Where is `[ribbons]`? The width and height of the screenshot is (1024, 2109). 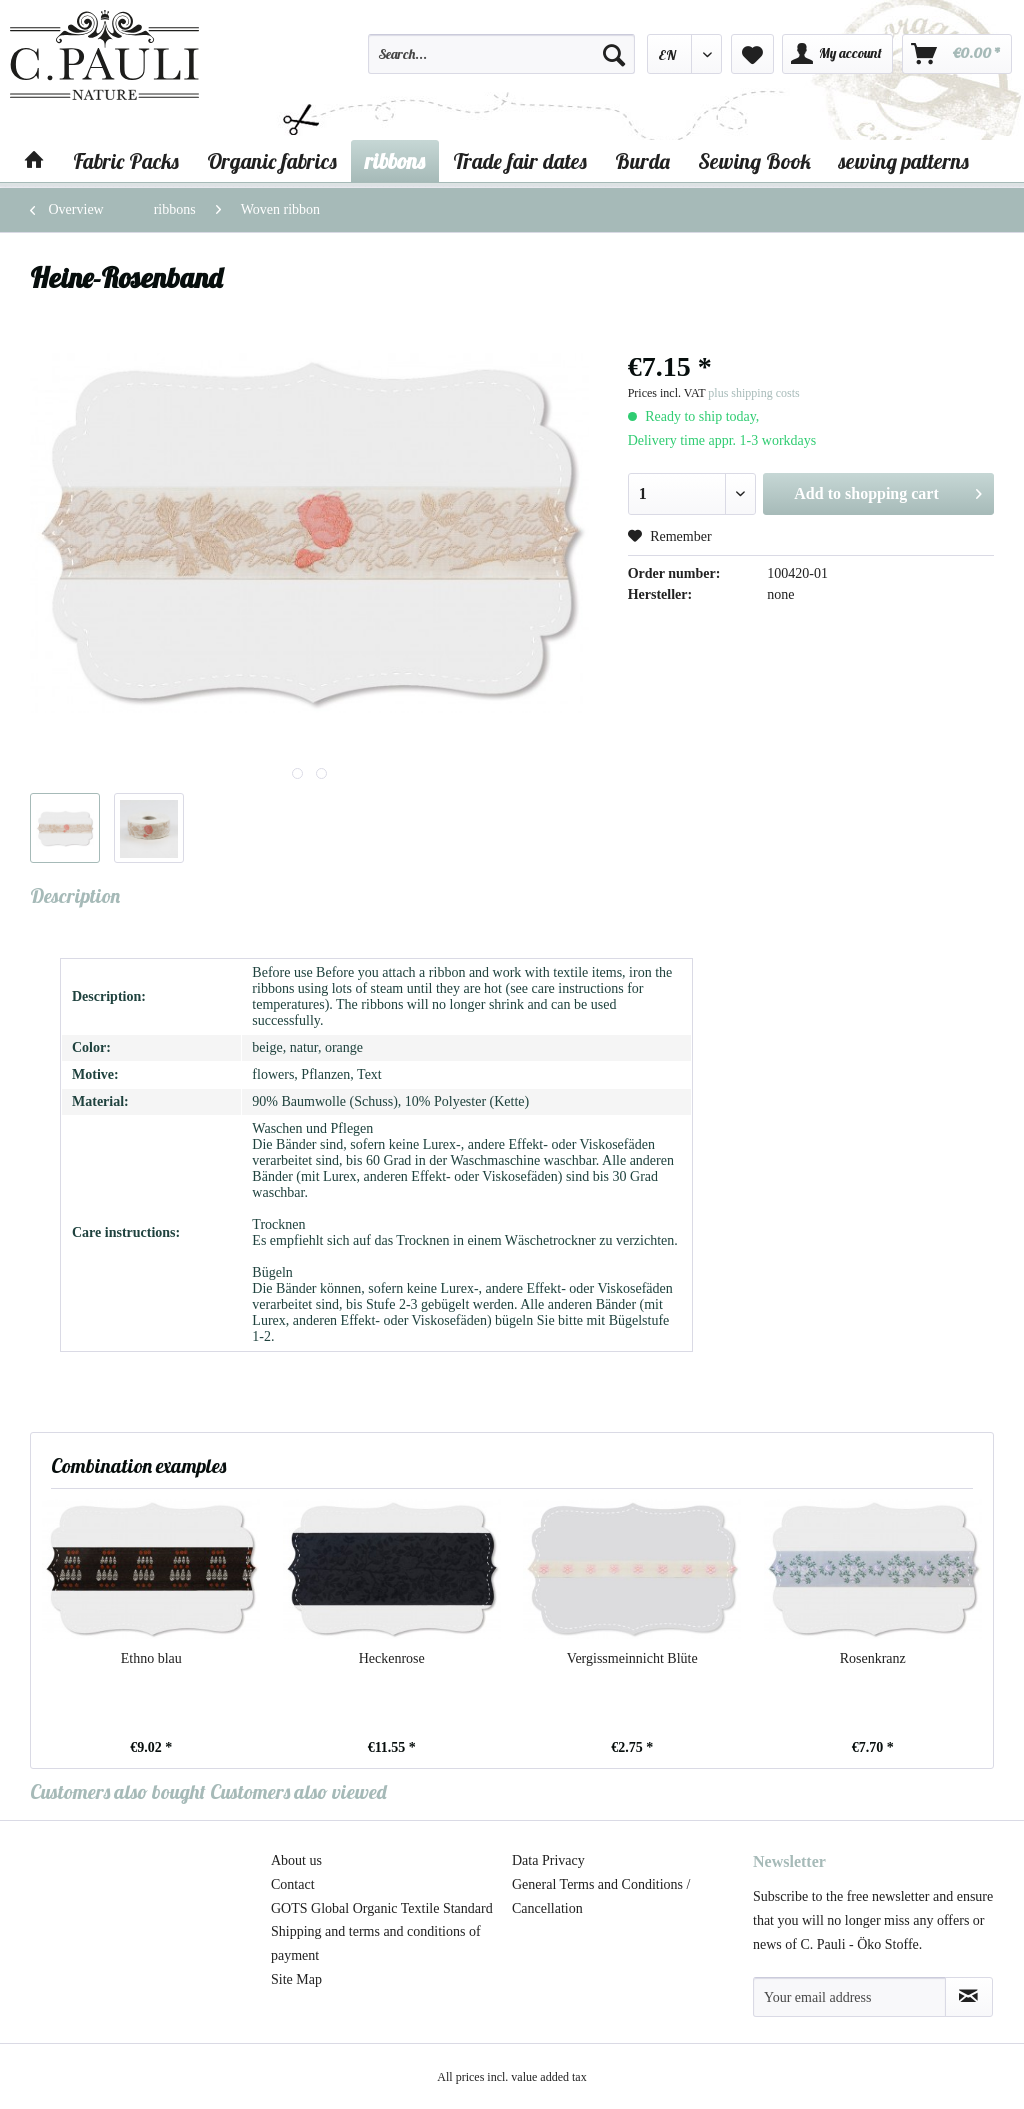 [ribbons] is located at coordinates (395, 161).